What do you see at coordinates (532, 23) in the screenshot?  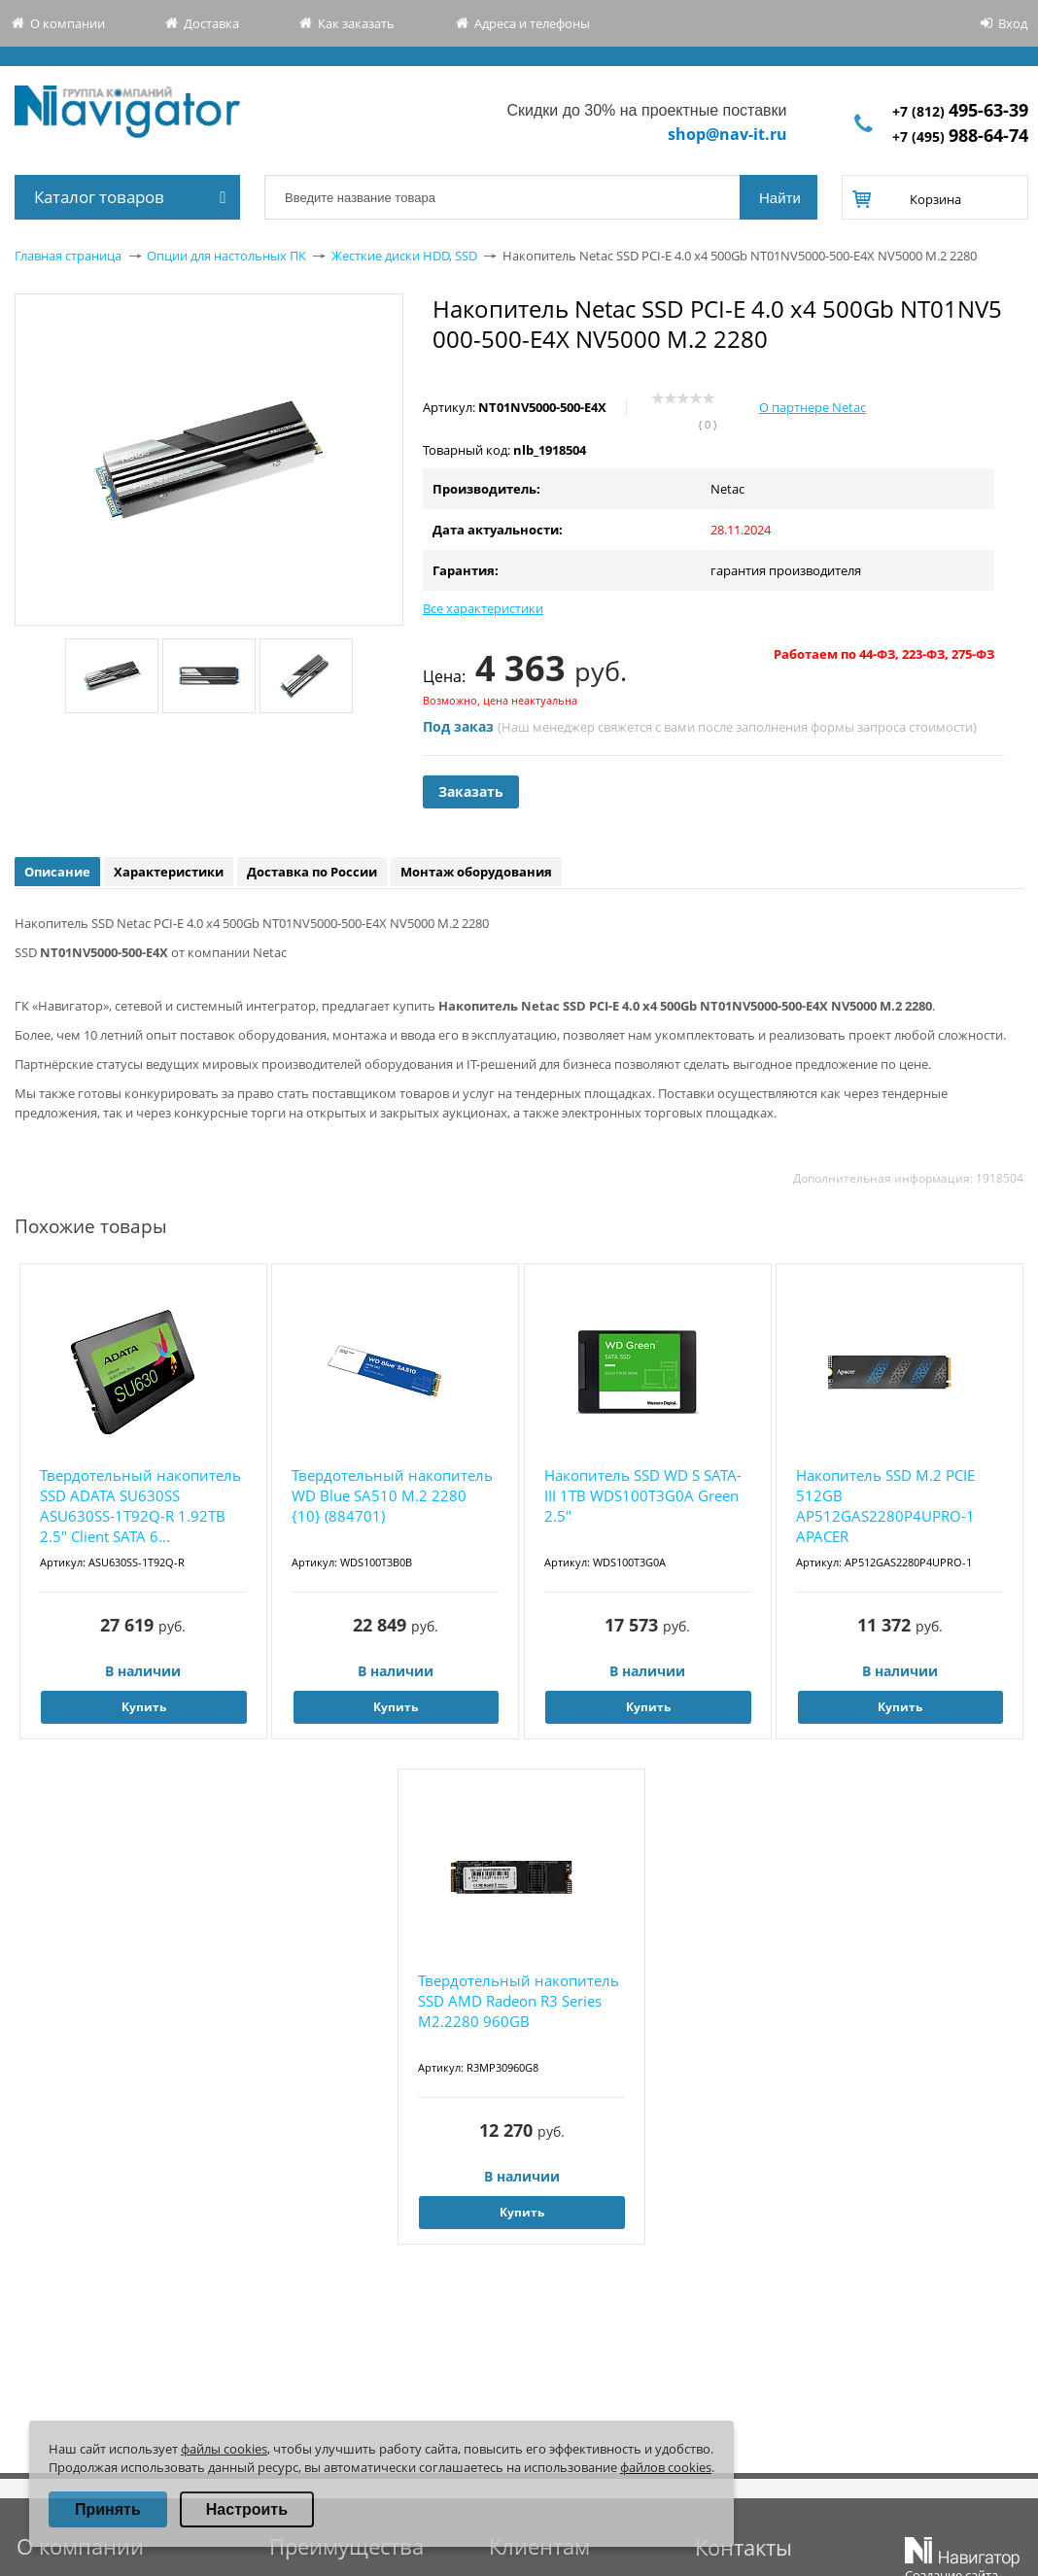 I see `Адреса и телефоны` at bounding box center [532, 23].